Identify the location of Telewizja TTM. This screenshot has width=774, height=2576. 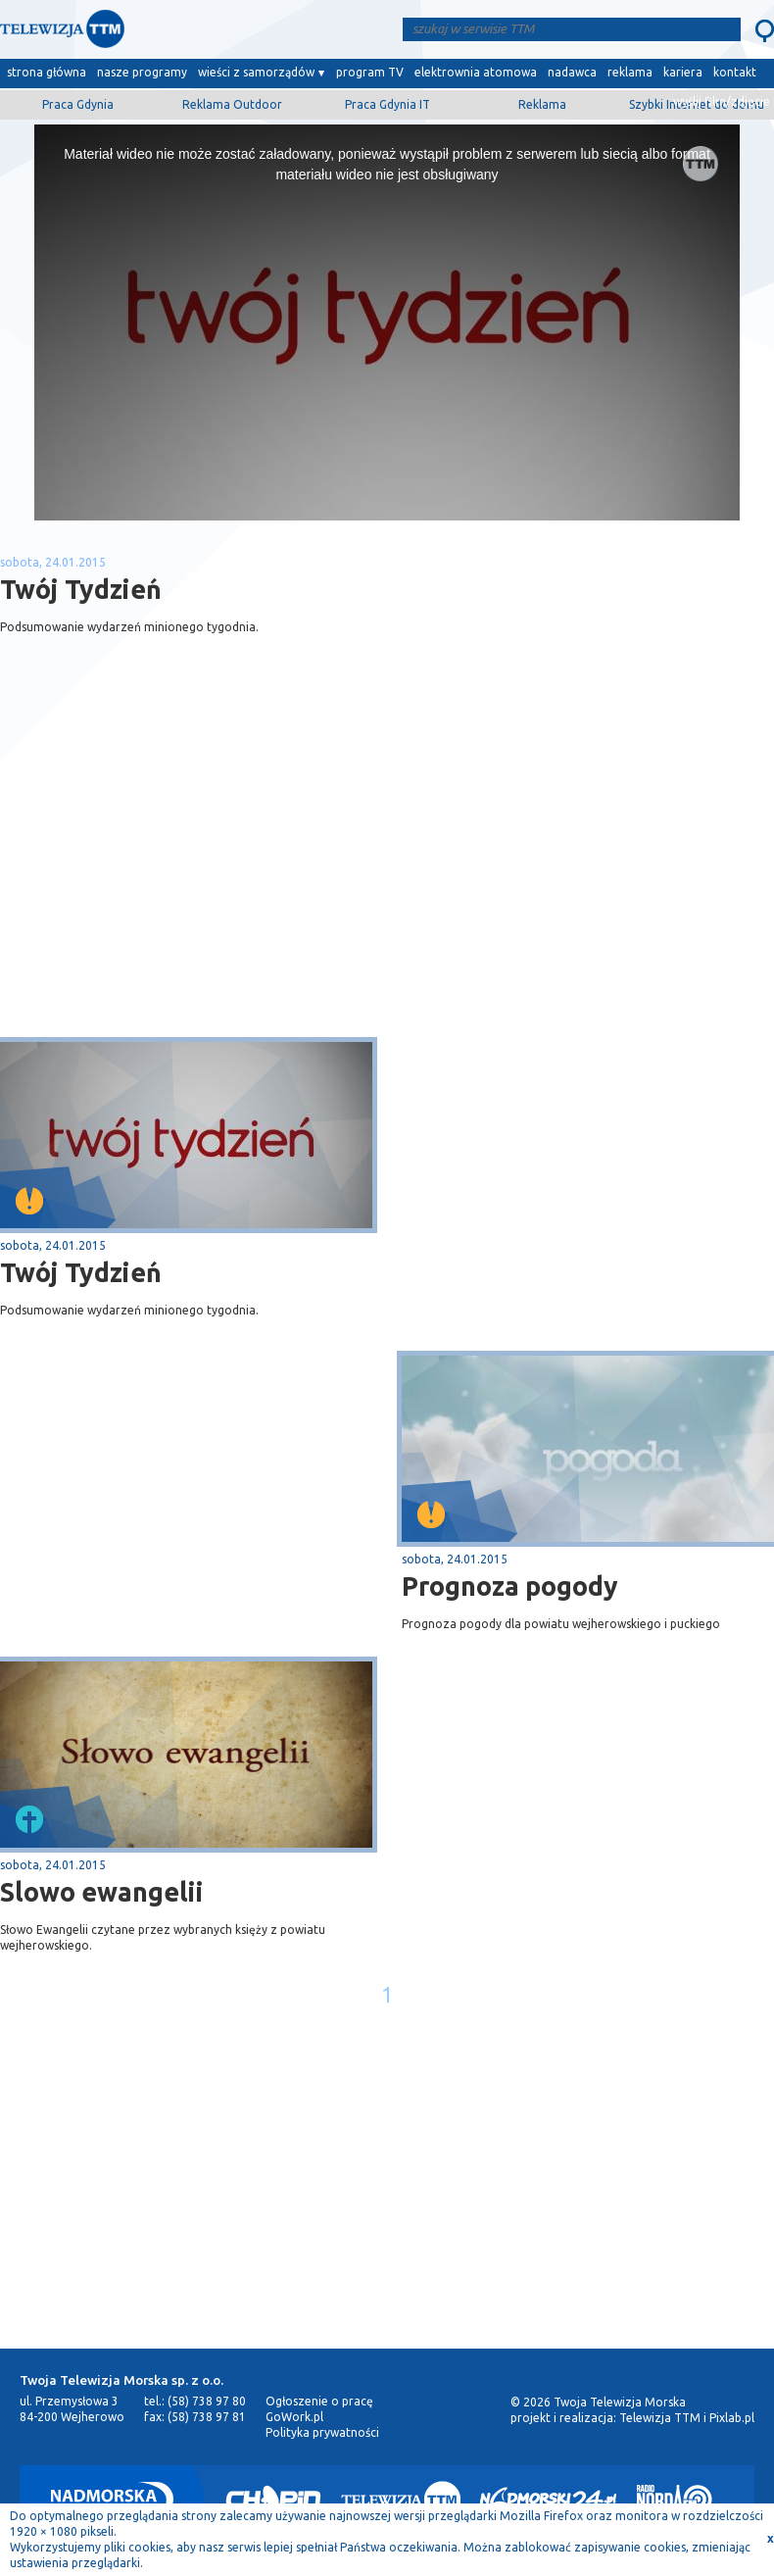
(660, 2417).